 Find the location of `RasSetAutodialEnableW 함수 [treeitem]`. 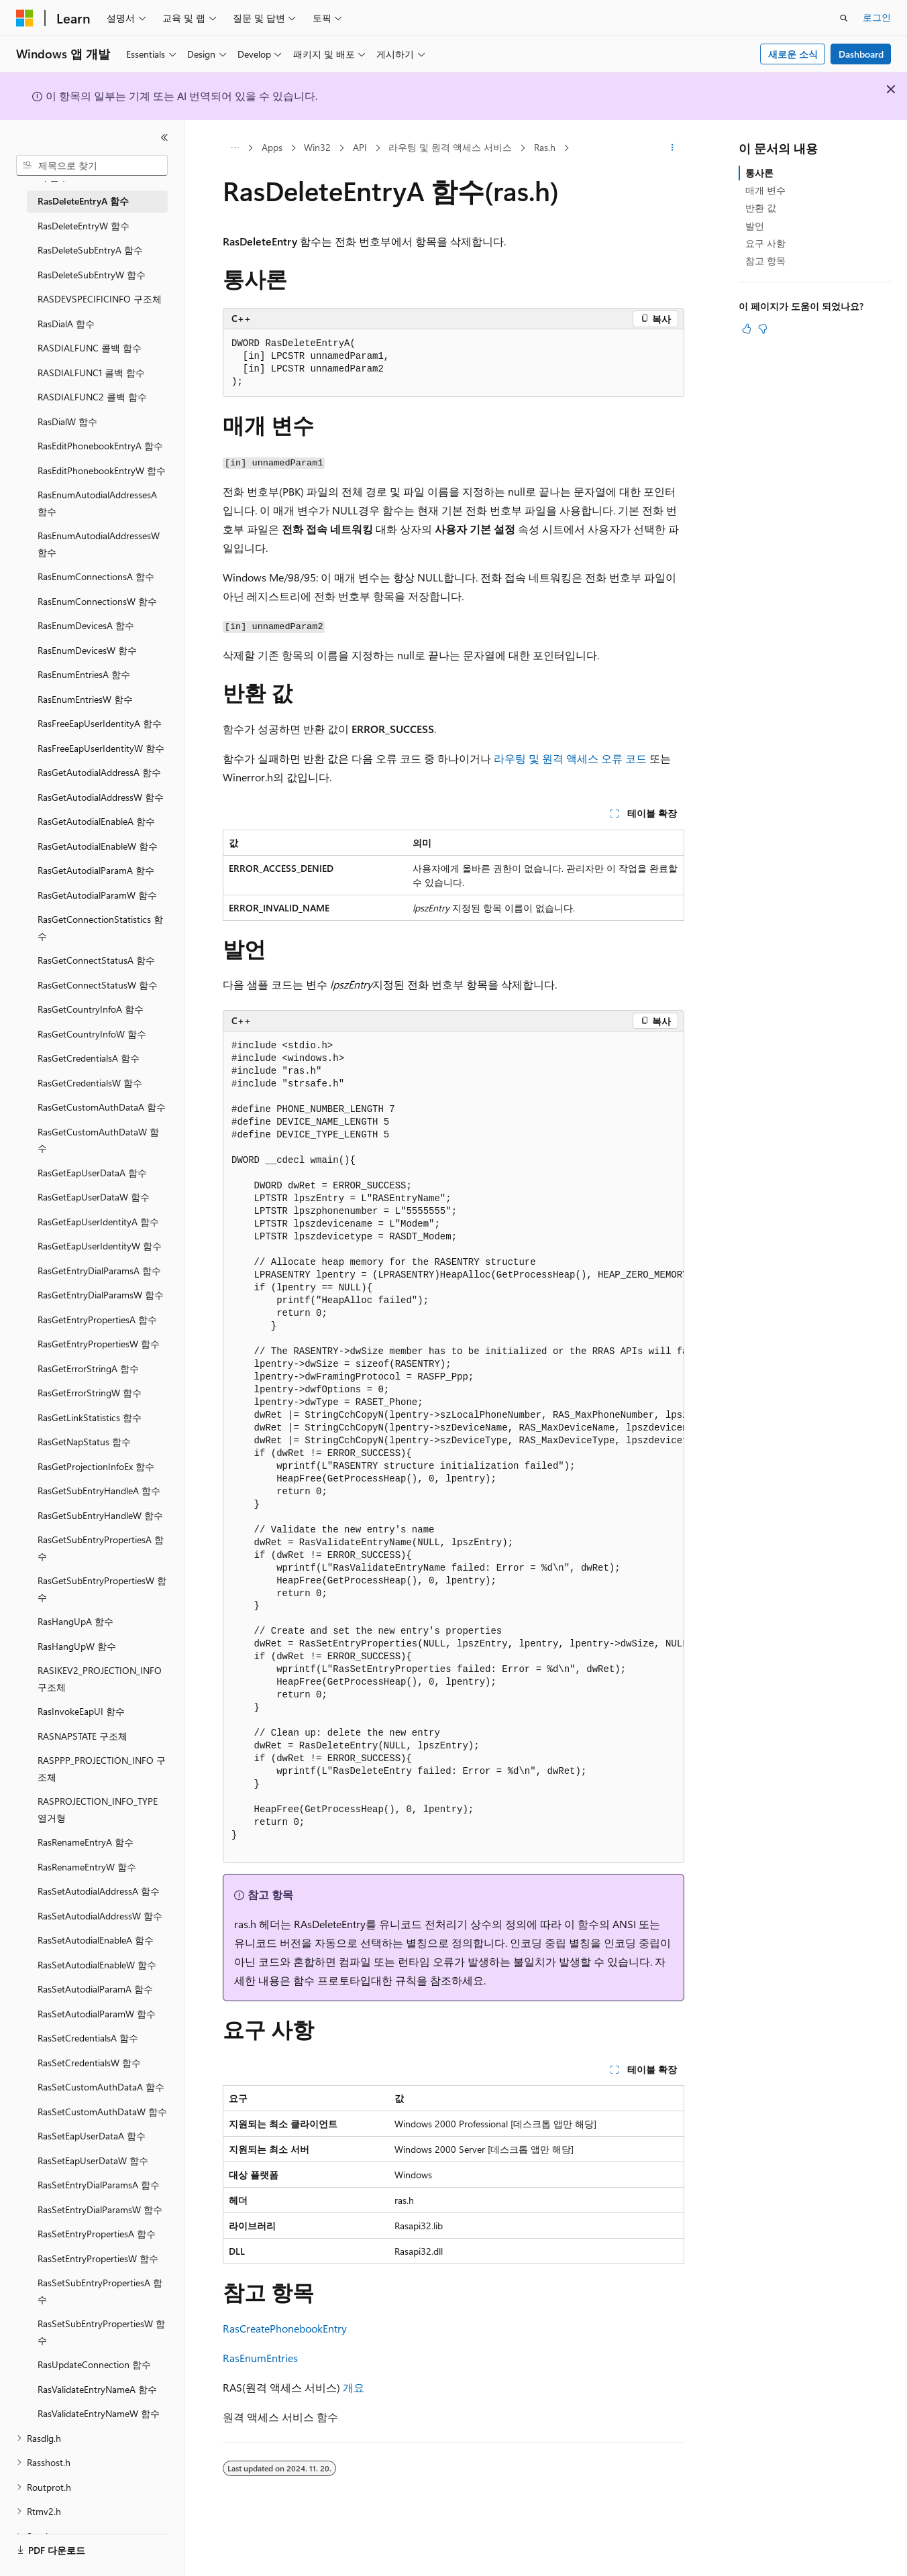

RasSetAutodialEnableW 함수 [treeitem] is located at coordinates (97, 1964).